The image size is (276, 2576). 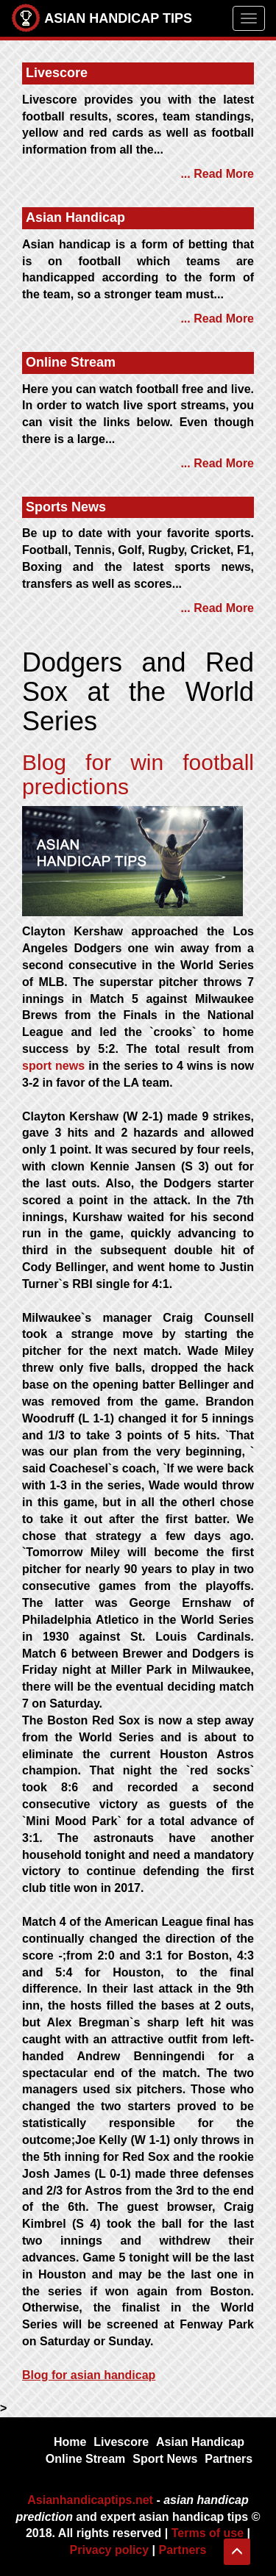 What do you see at coordinates (70, 2442) in the screenshot?
I see `Home` at bounding box center [70, 2442].